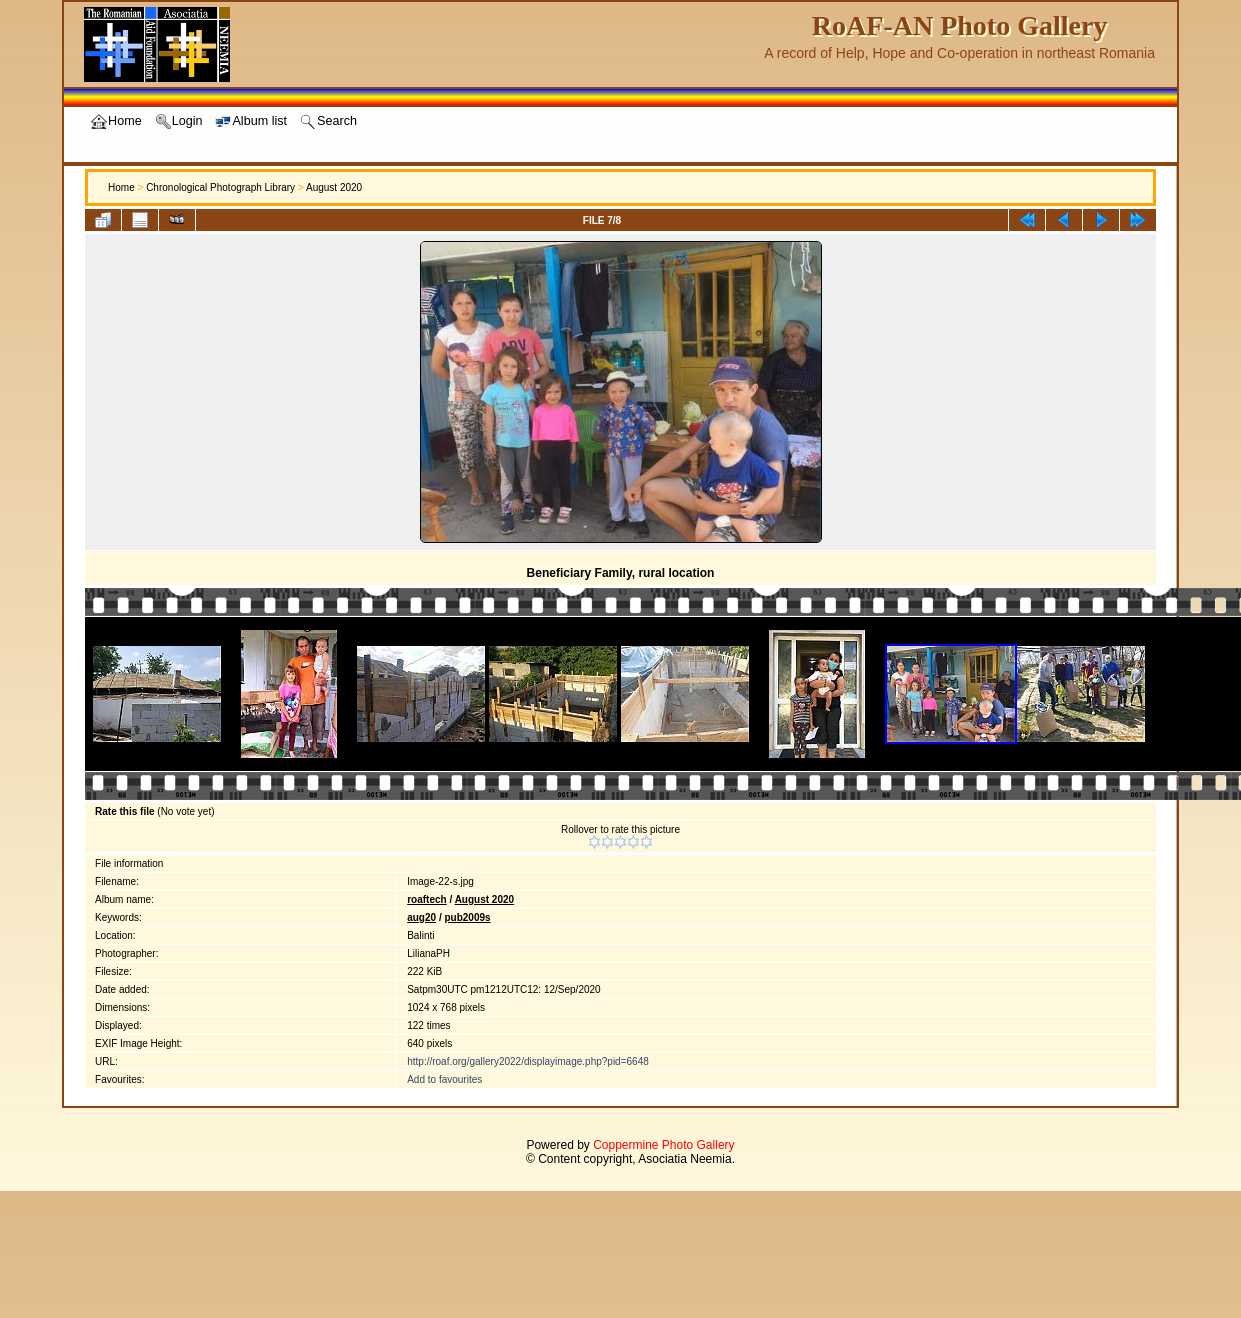 This screenshot has height=1318, width=1241. Describe the element at coordinates (467, 917) in the screenshot. I see `pub2009s` at that location.